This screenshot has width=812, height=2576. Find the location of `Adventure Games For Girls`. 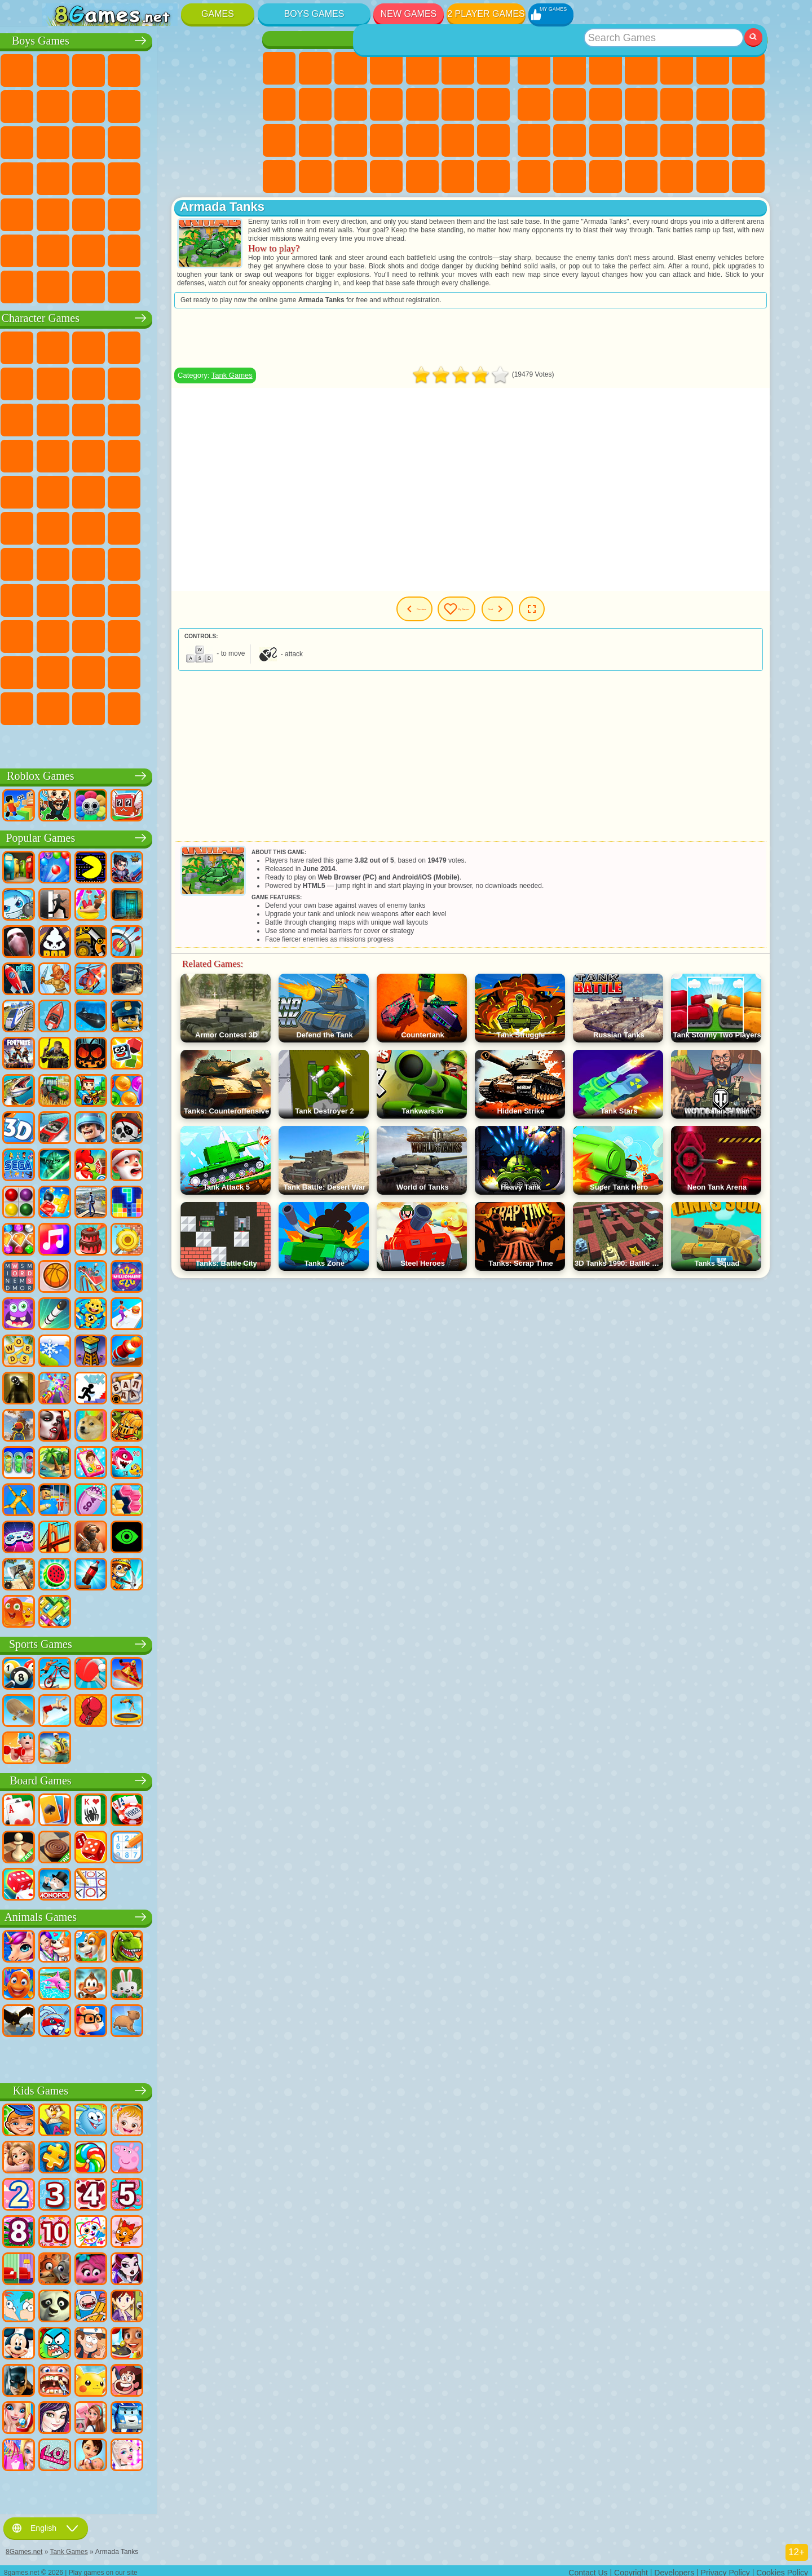

Adventure Games For Girls is located at coordinates (493, 68).